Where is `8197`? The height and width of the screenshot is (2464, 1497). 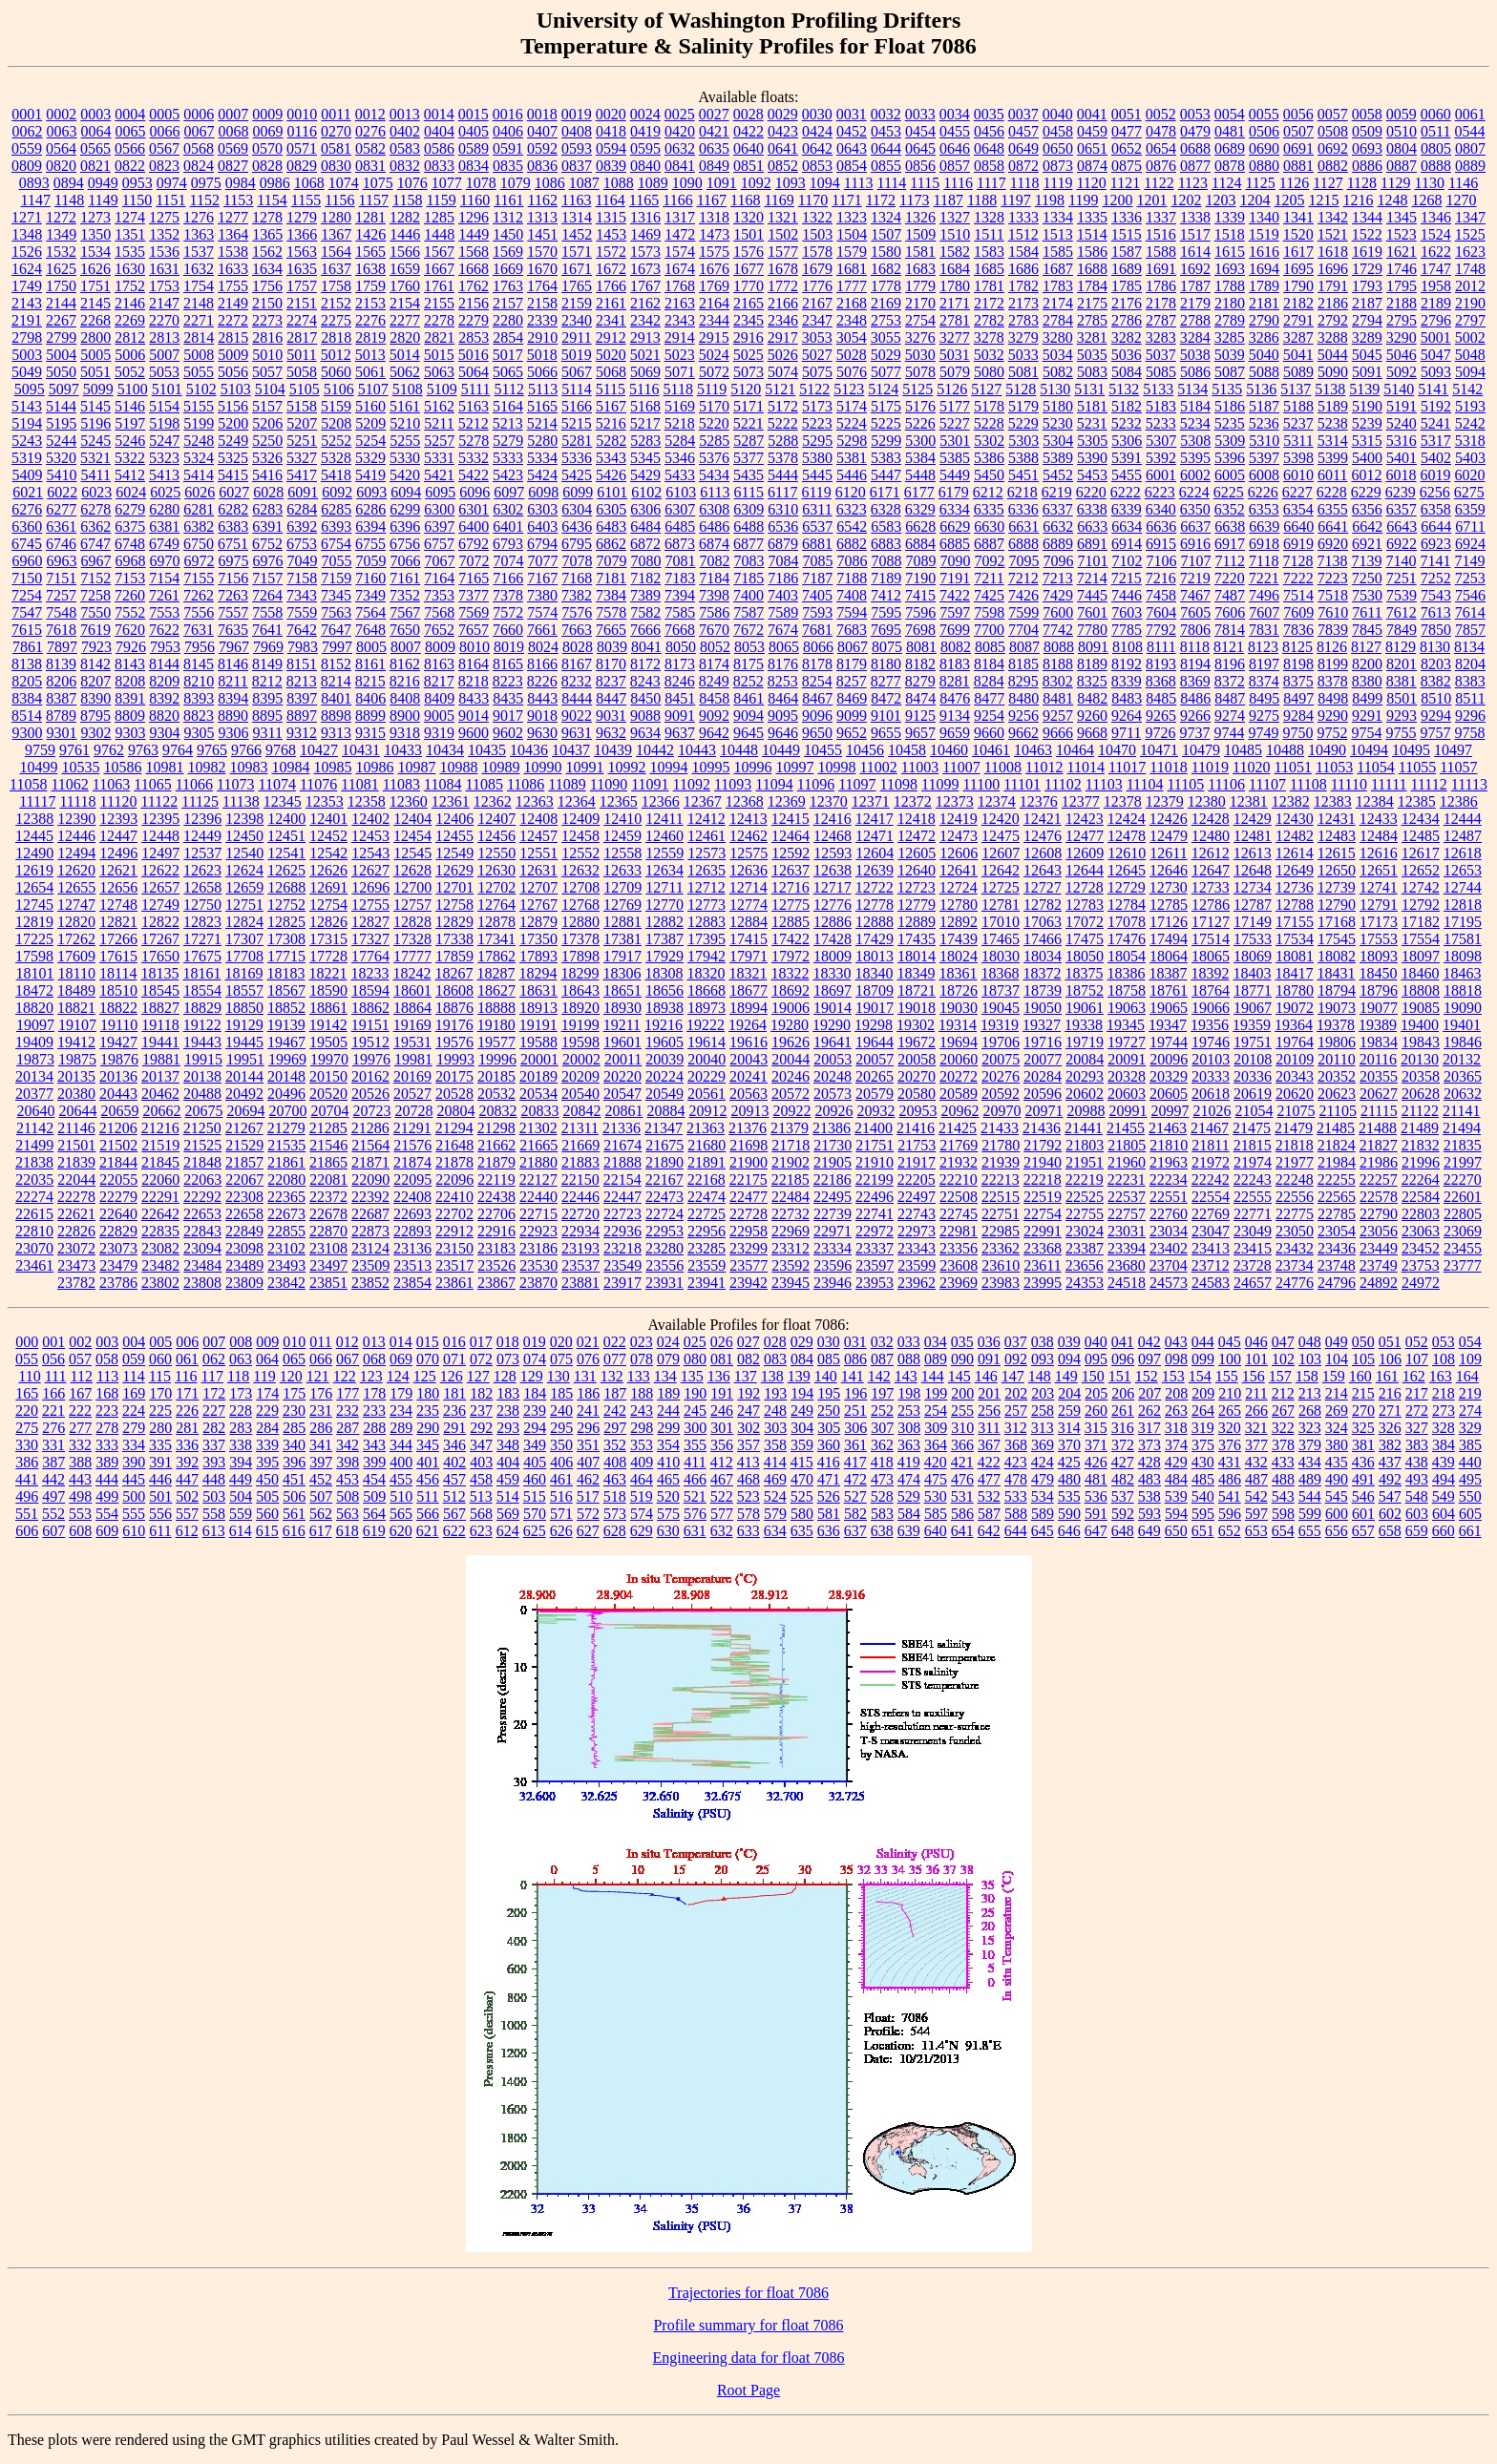
8197 is located at coordinates (1264, 664).